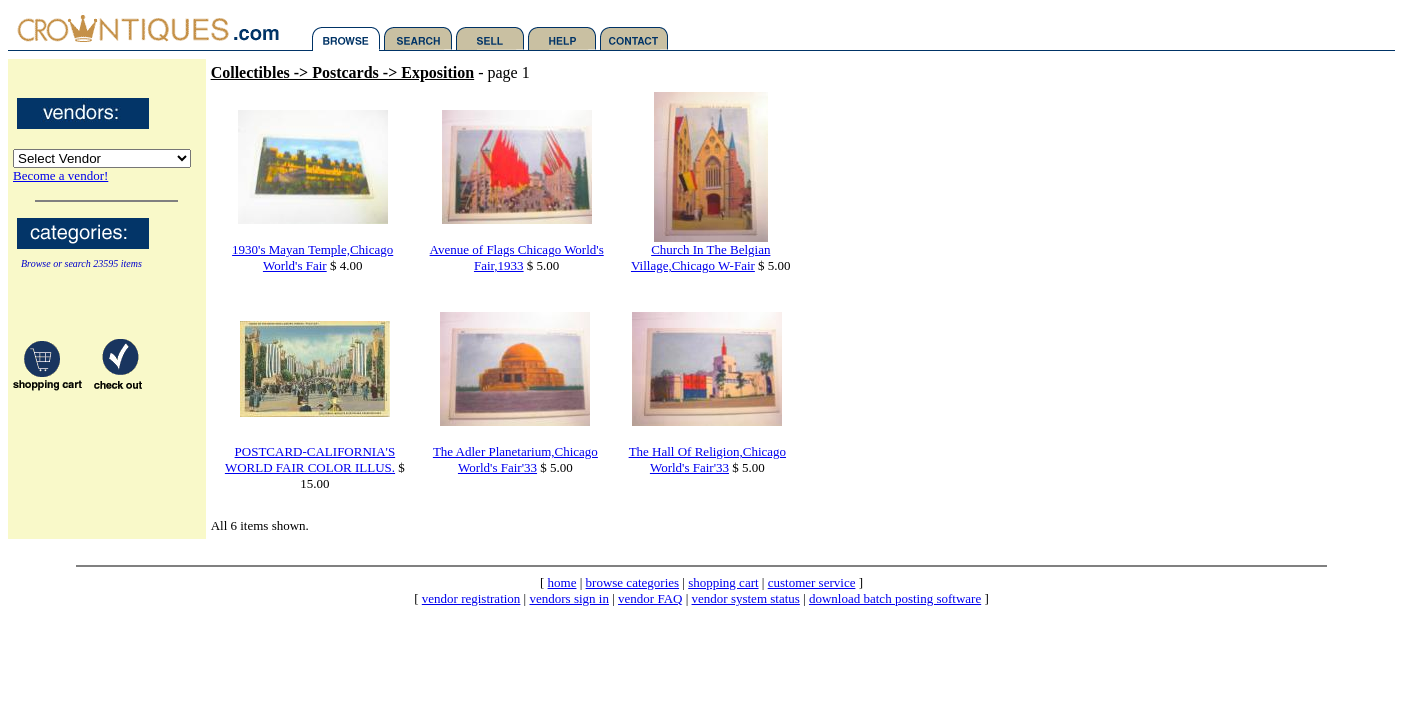  What do you see at coordinates (700, 257) in the screenshot?
I see `Church In The Belgian Village,Chicago W-Fair` at bounding box center [700, 257].